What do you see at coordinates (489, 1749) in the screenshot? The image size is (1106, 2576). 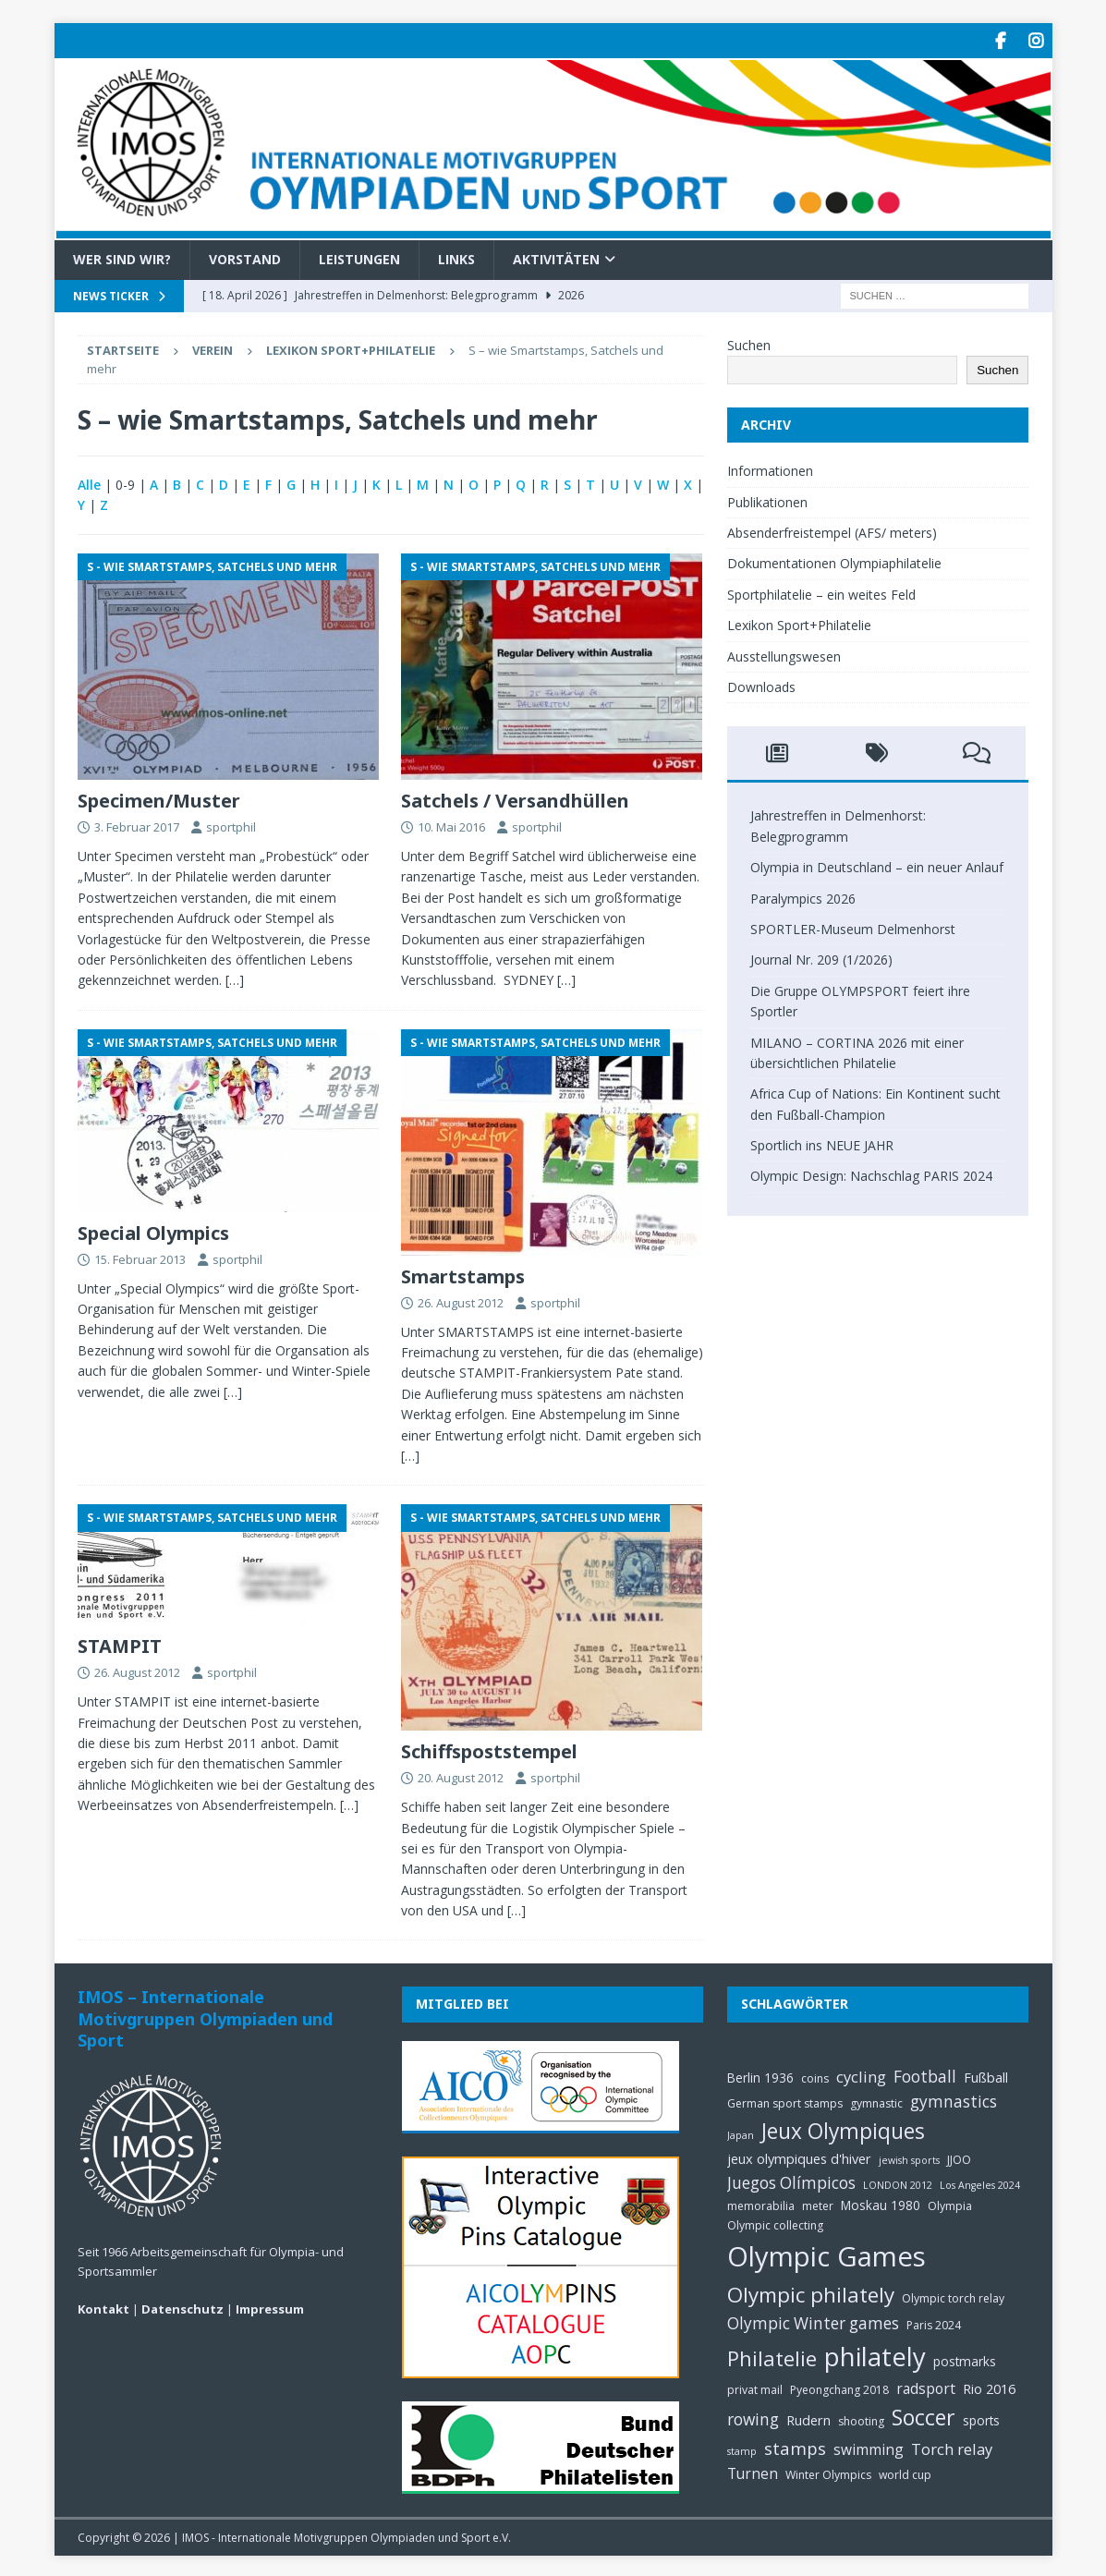 I see `Schiffspoststempel` at bounding box center [489, 1749].